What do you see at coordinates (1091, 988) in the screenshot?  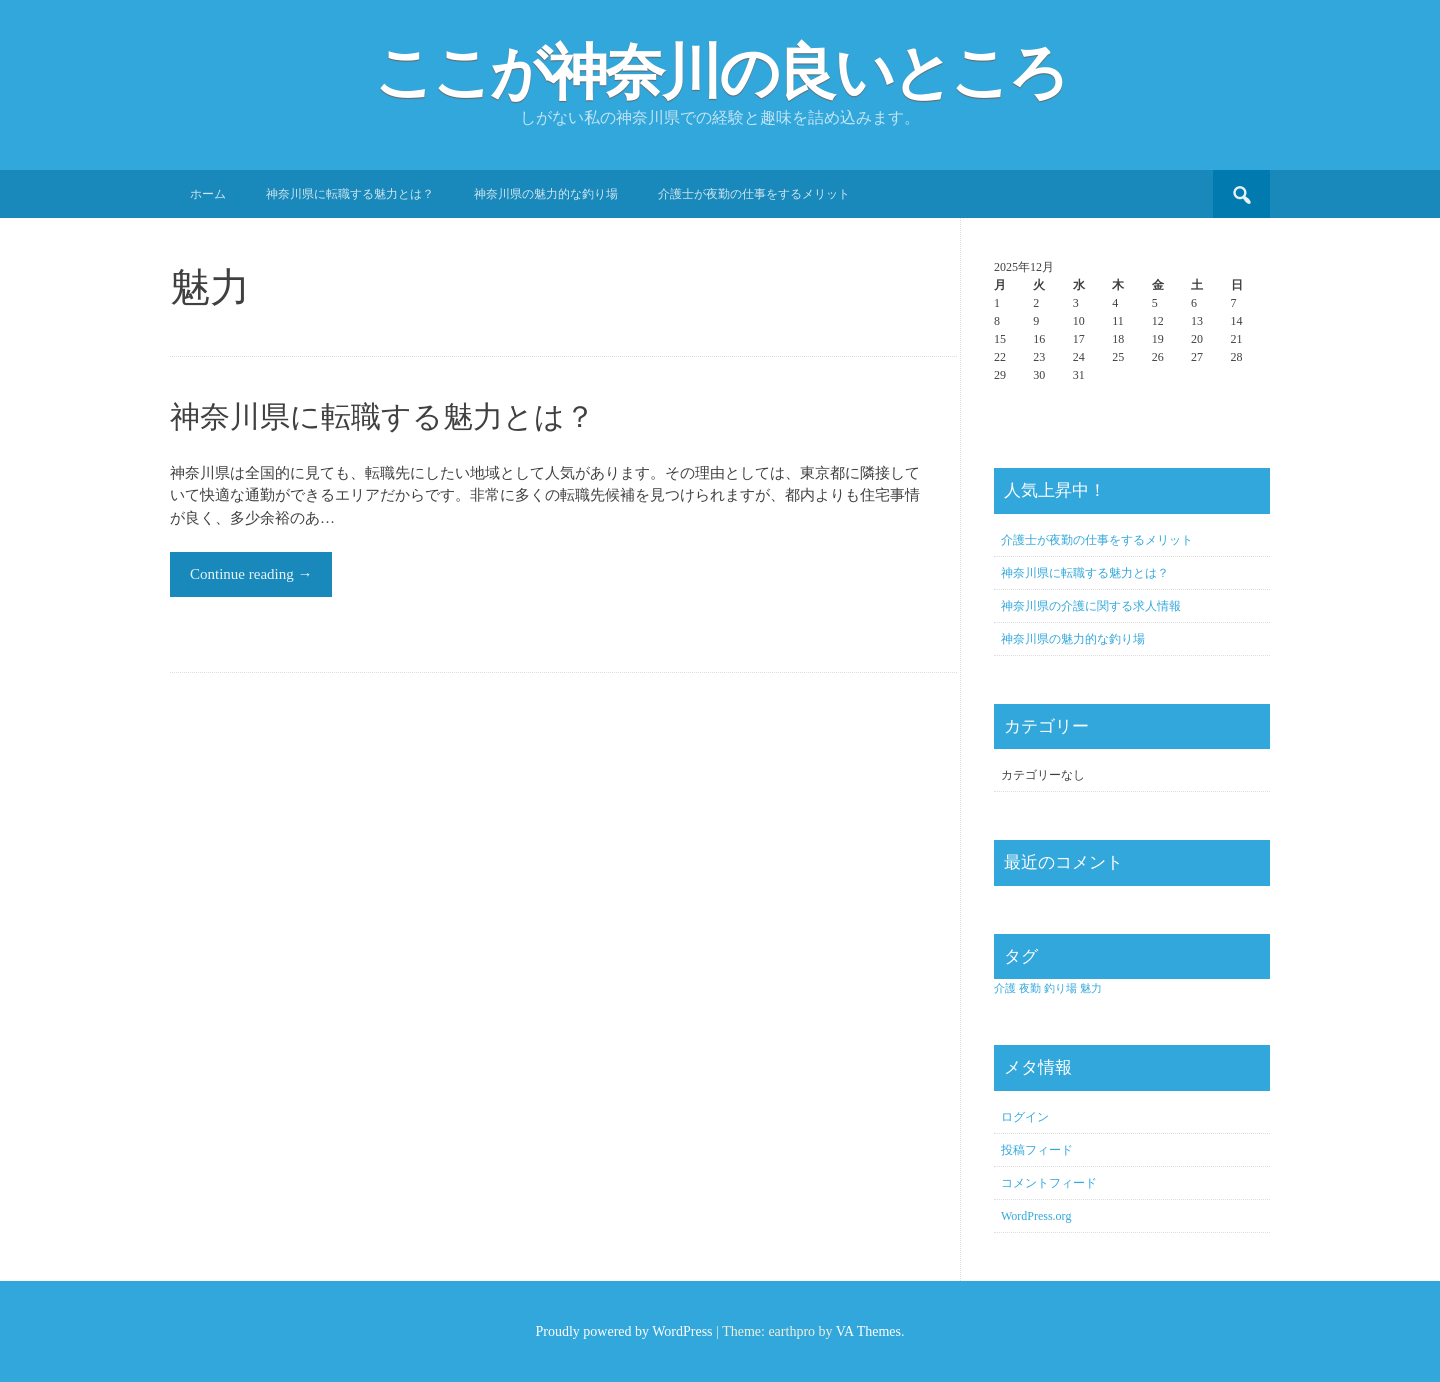 I see `魅力 [魅力 (1個の項目)]` at bounding box center [1091, 988].